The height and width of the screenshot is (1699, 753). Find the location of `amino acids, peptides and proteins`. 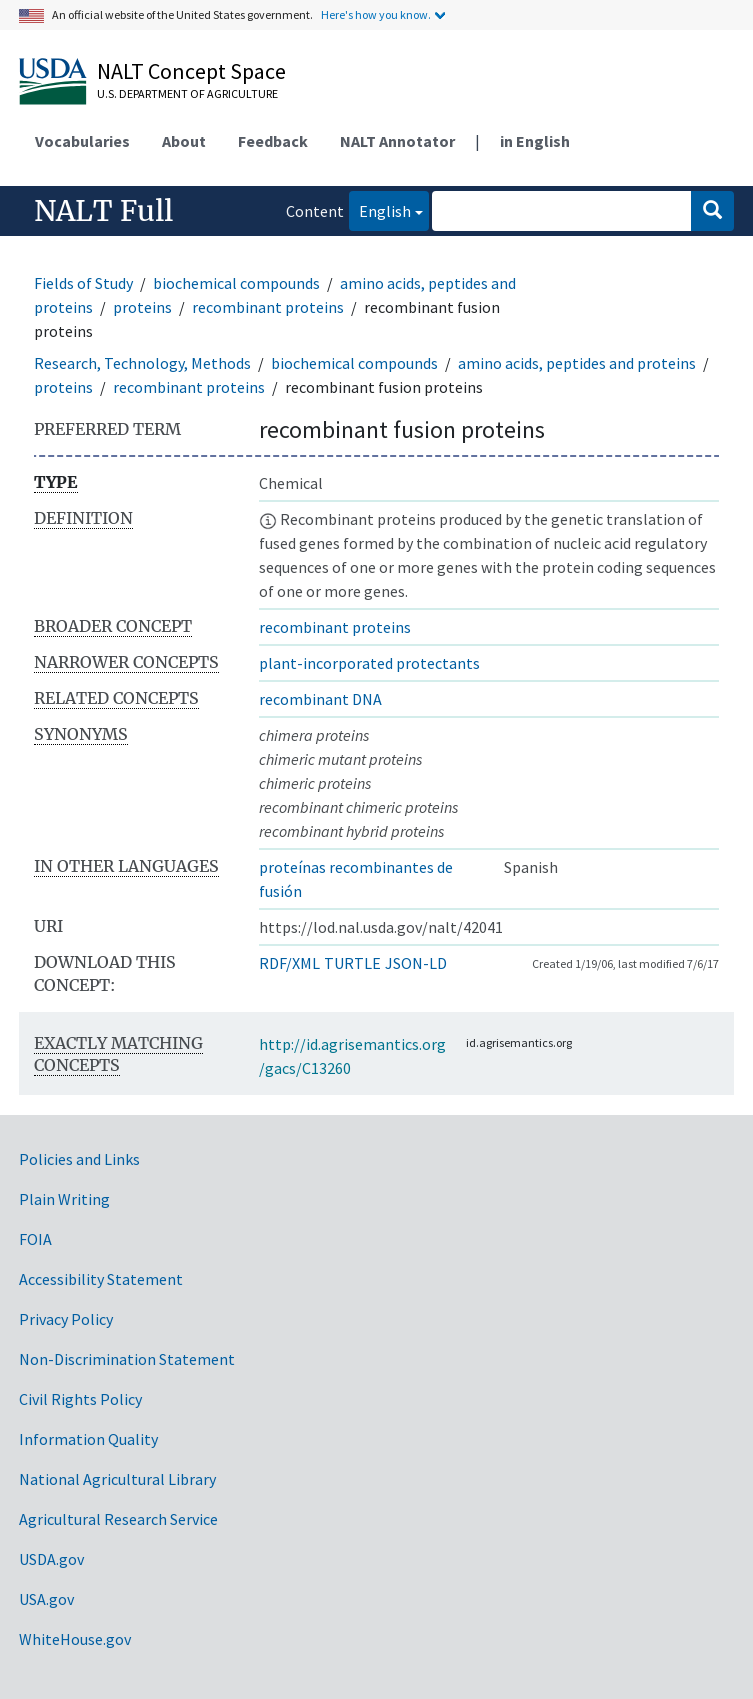

amino acids, peptides and proteins is located at coordinates (577, 363).